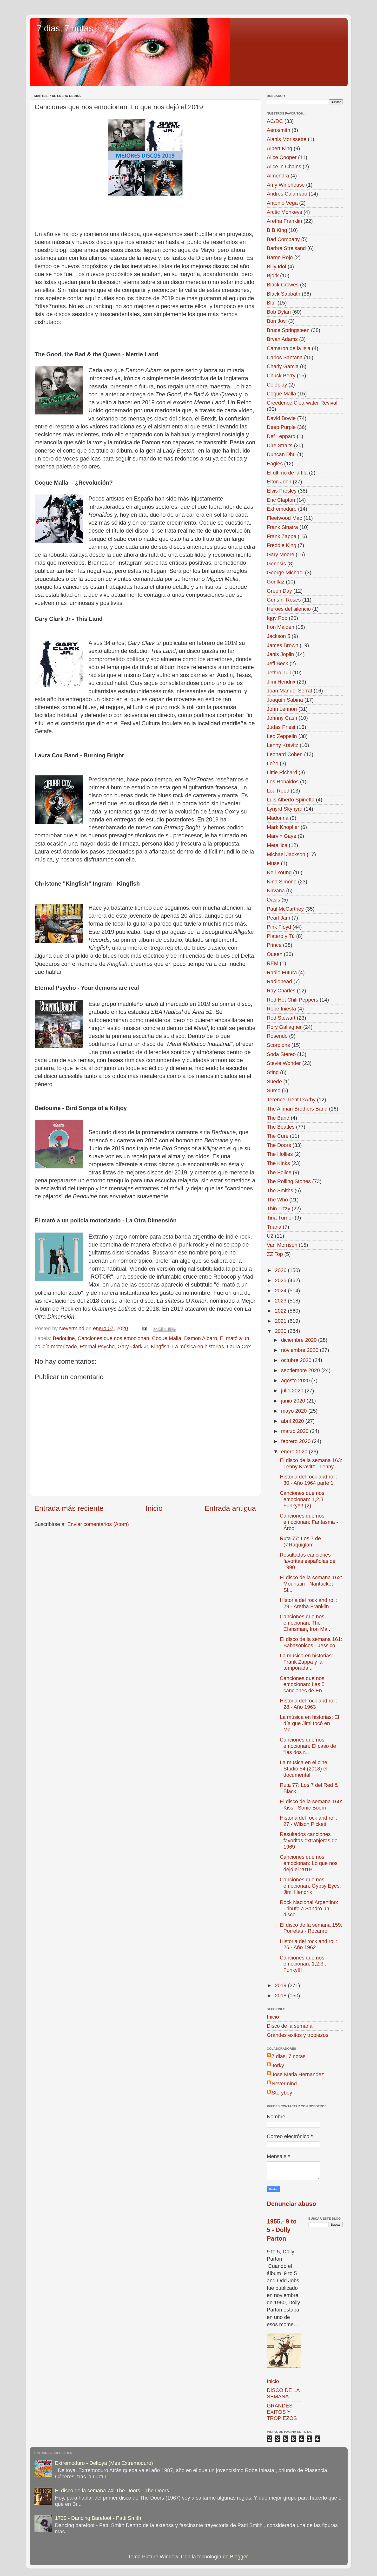 The height and width of the screenshot is (2576, 377). Describe the element at coordinates (309, 1522) in the screenshot. I see `Canciones que nos emocionan: Fantasma - Árbol` at that location.